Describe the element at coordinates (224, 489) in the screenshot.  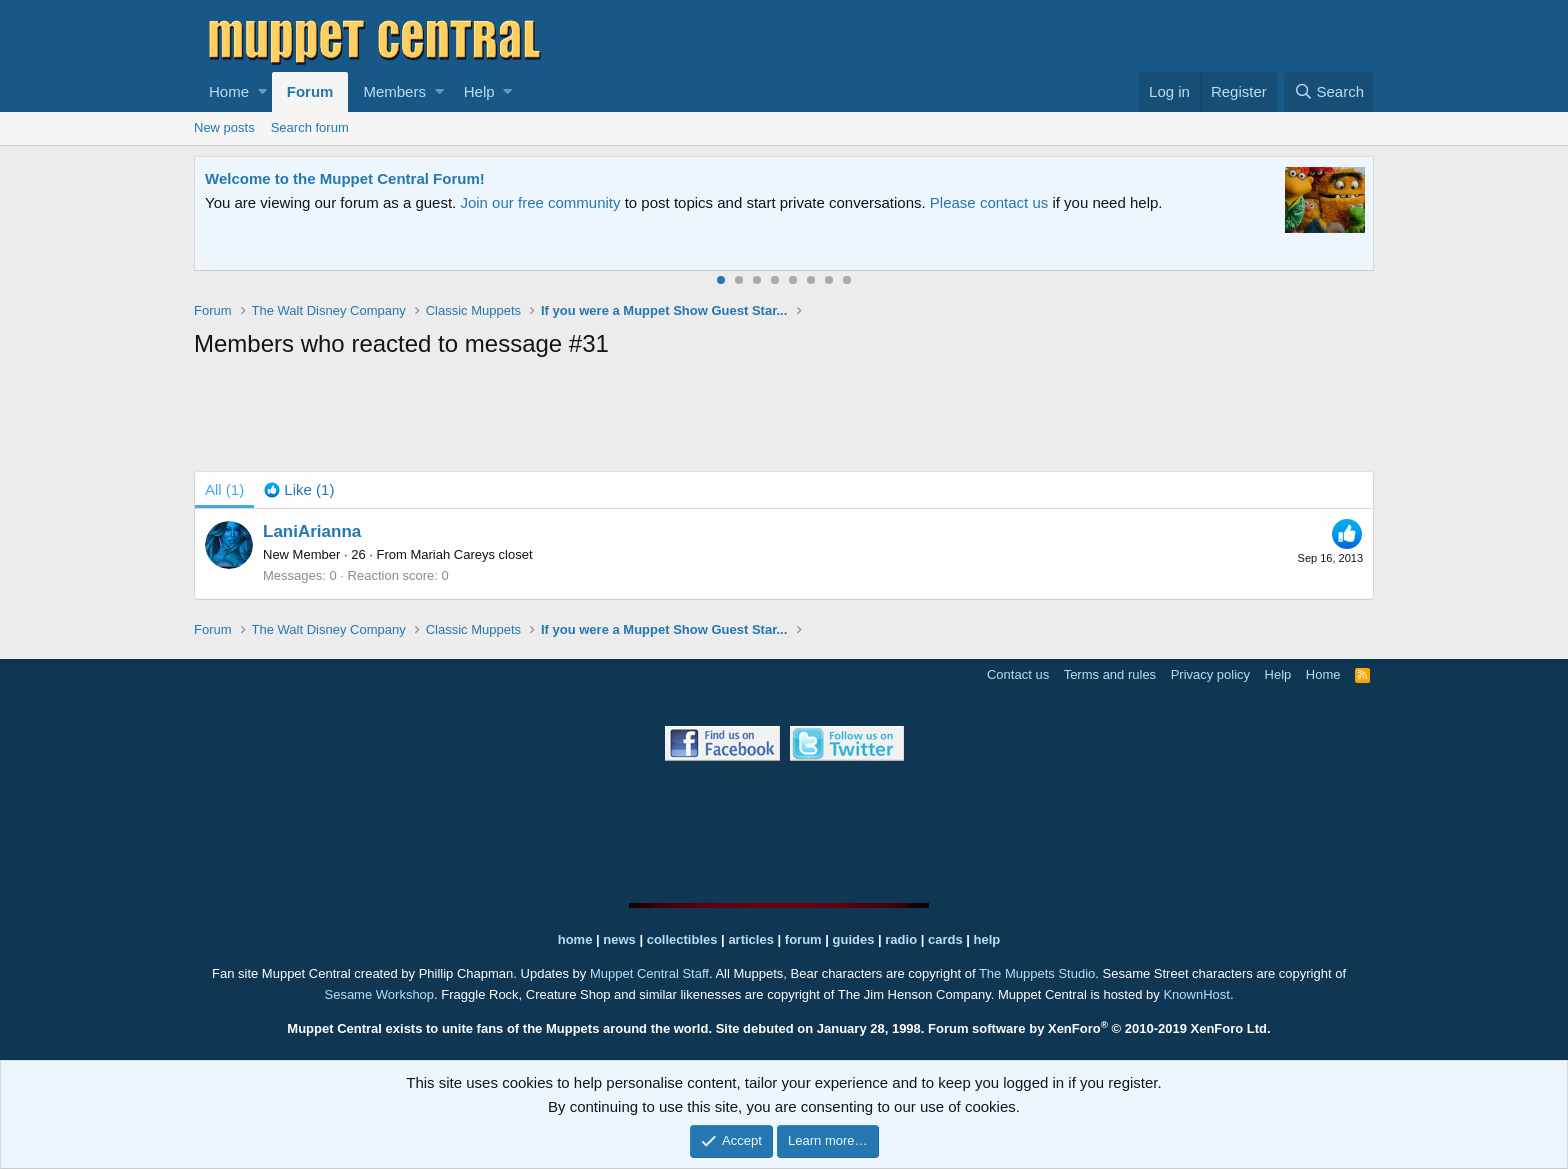
I see `(1) [tab]` at that location.